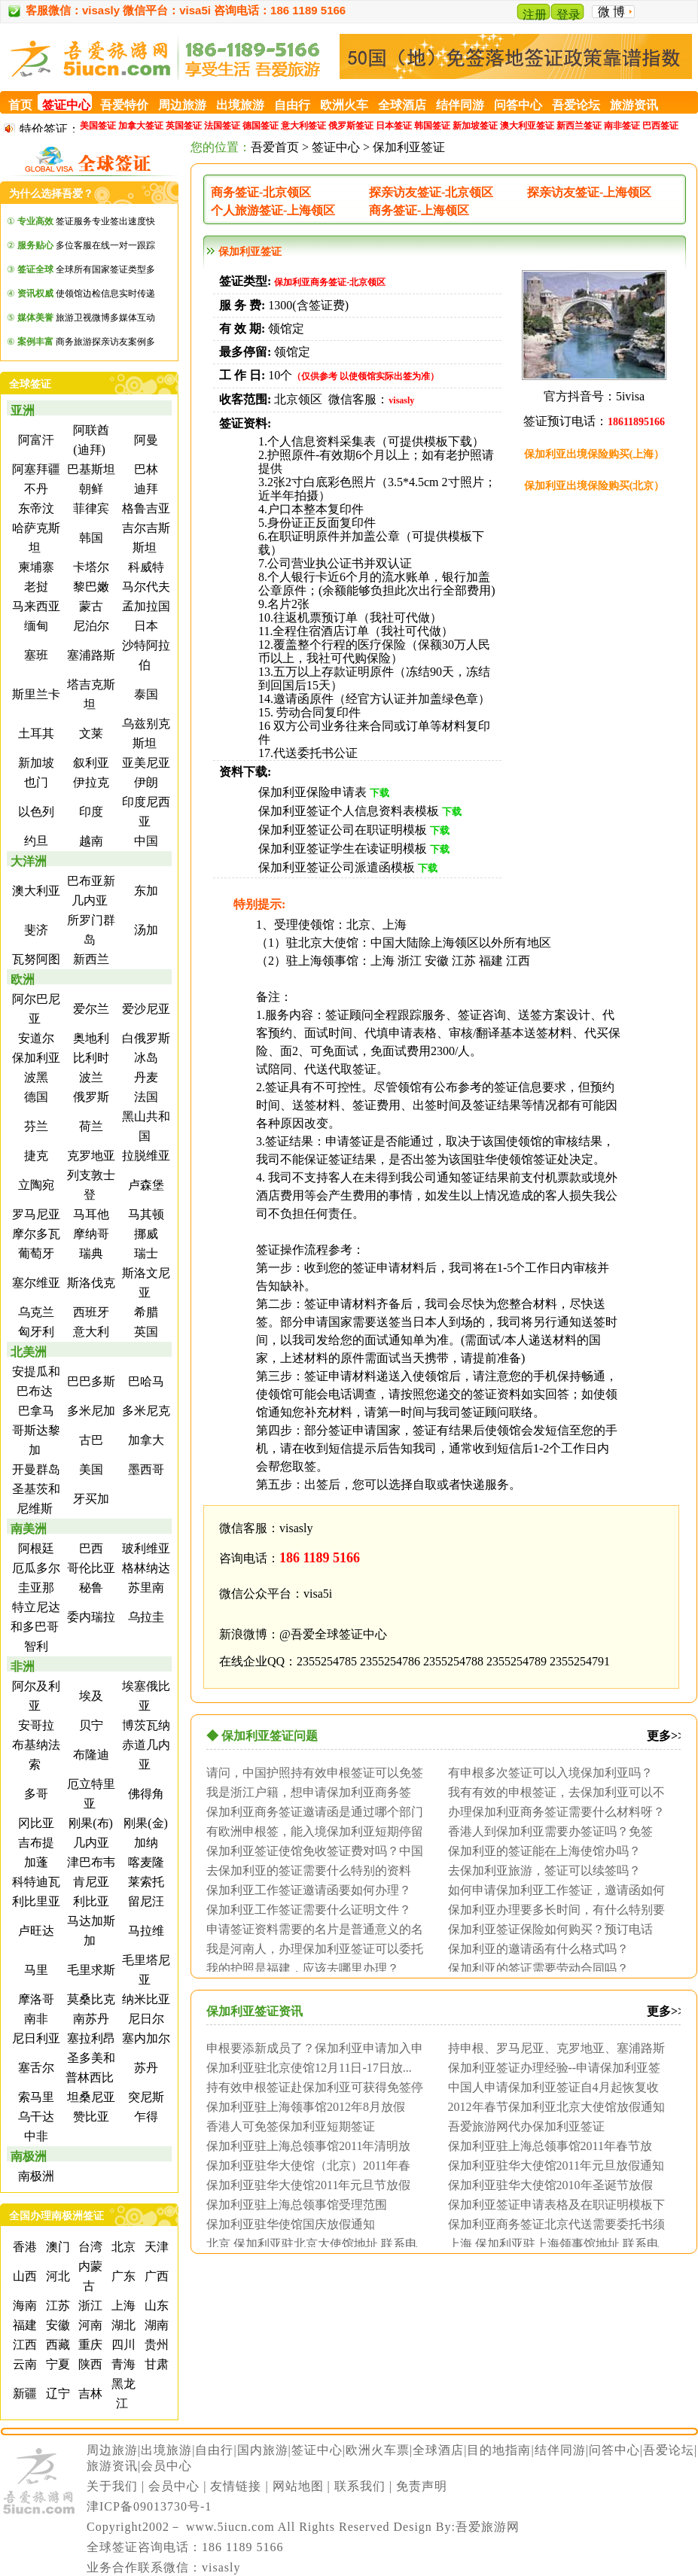  Describe the element at coordinates (88, 2246) in the screenshot. I see `台湾` at that location.